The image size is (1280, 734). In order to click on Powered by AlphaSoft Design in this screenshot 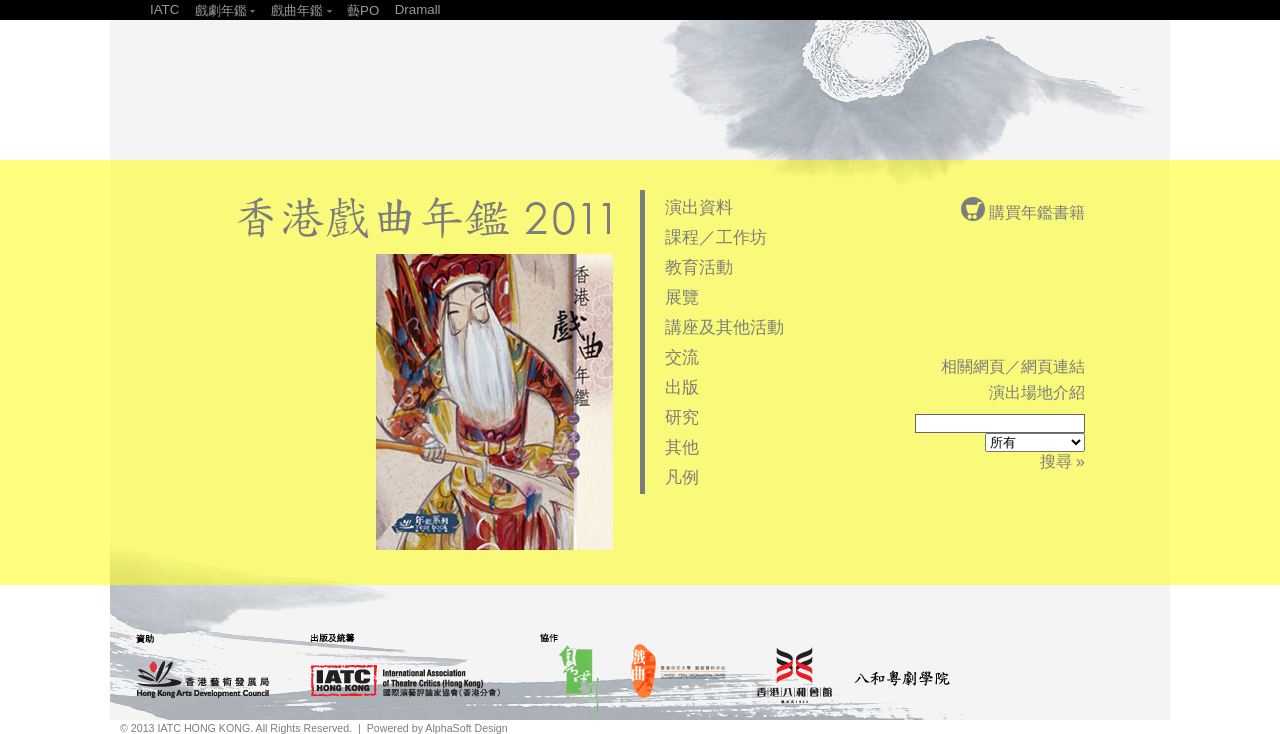, I will do `click(437, 728)`.